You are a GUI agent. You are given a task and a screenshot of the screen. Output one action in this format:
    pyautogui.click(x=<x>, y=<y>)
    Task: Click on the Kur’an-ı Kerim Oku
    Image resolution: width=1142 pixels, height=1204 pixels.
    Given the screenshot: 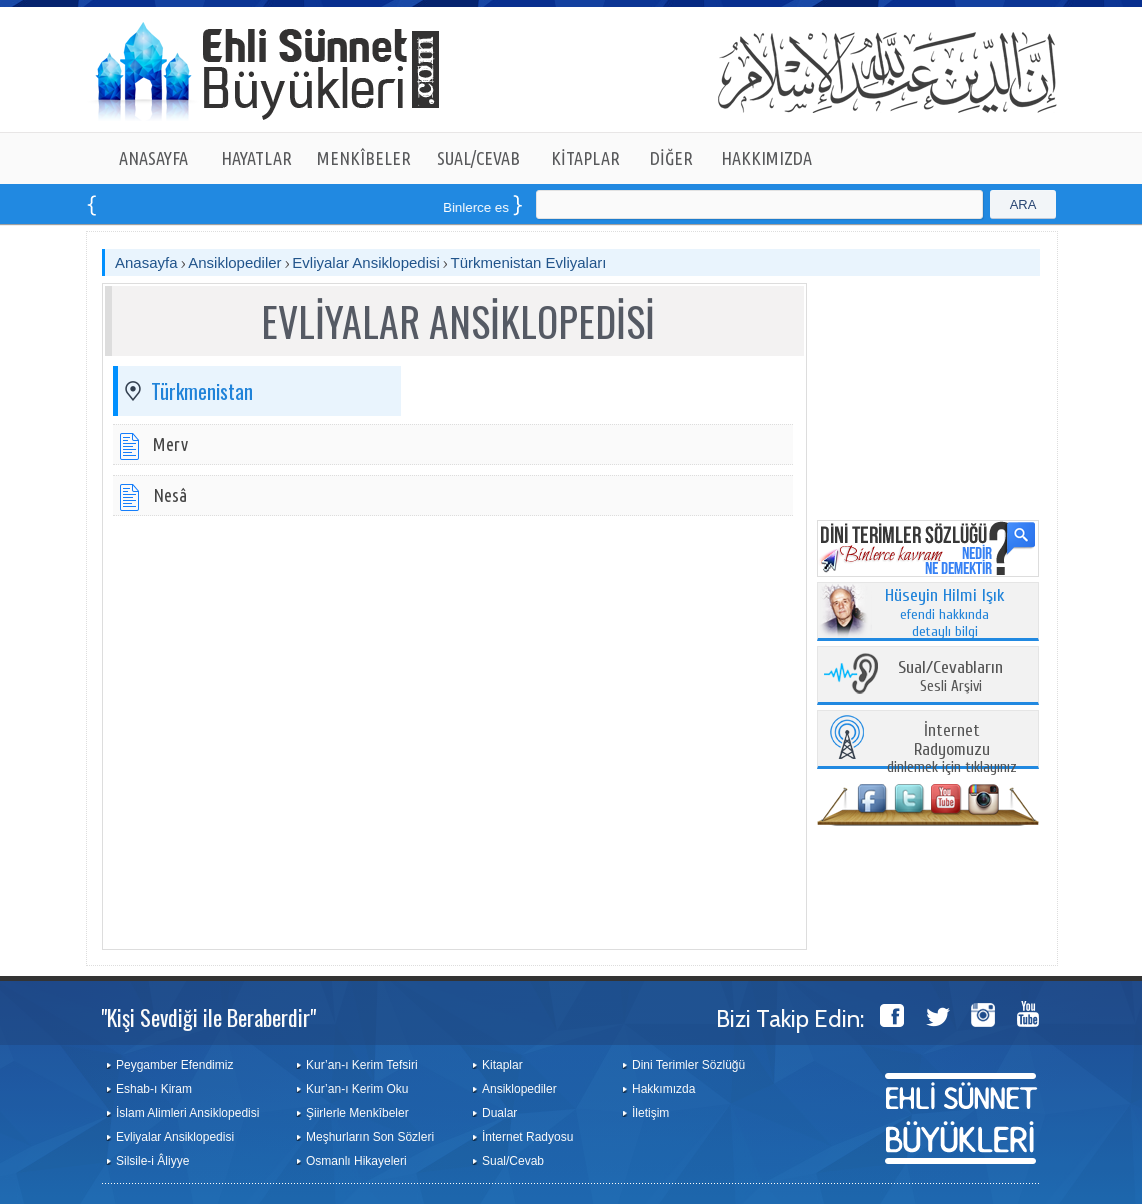 What is the action you would take?
    pyautogui.click(x=357, y=1089)
    